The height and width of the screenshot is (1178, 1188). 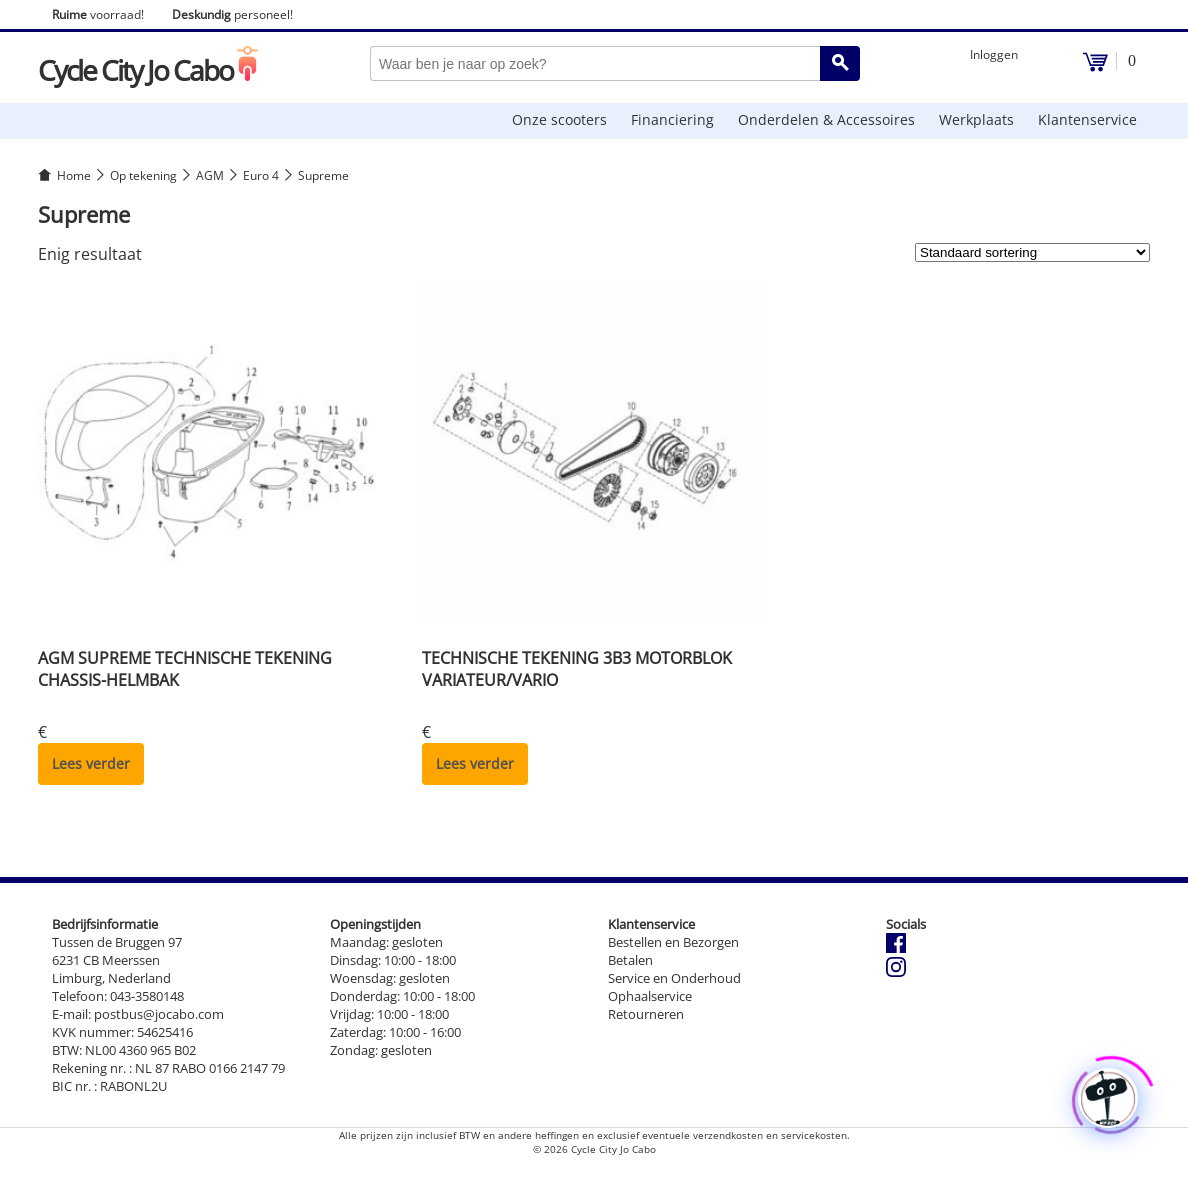 What do you see at coordinates (826, 119) in the screenshot?
I see `Onderdelen & Accessoires` at bounding box center [826, 119].